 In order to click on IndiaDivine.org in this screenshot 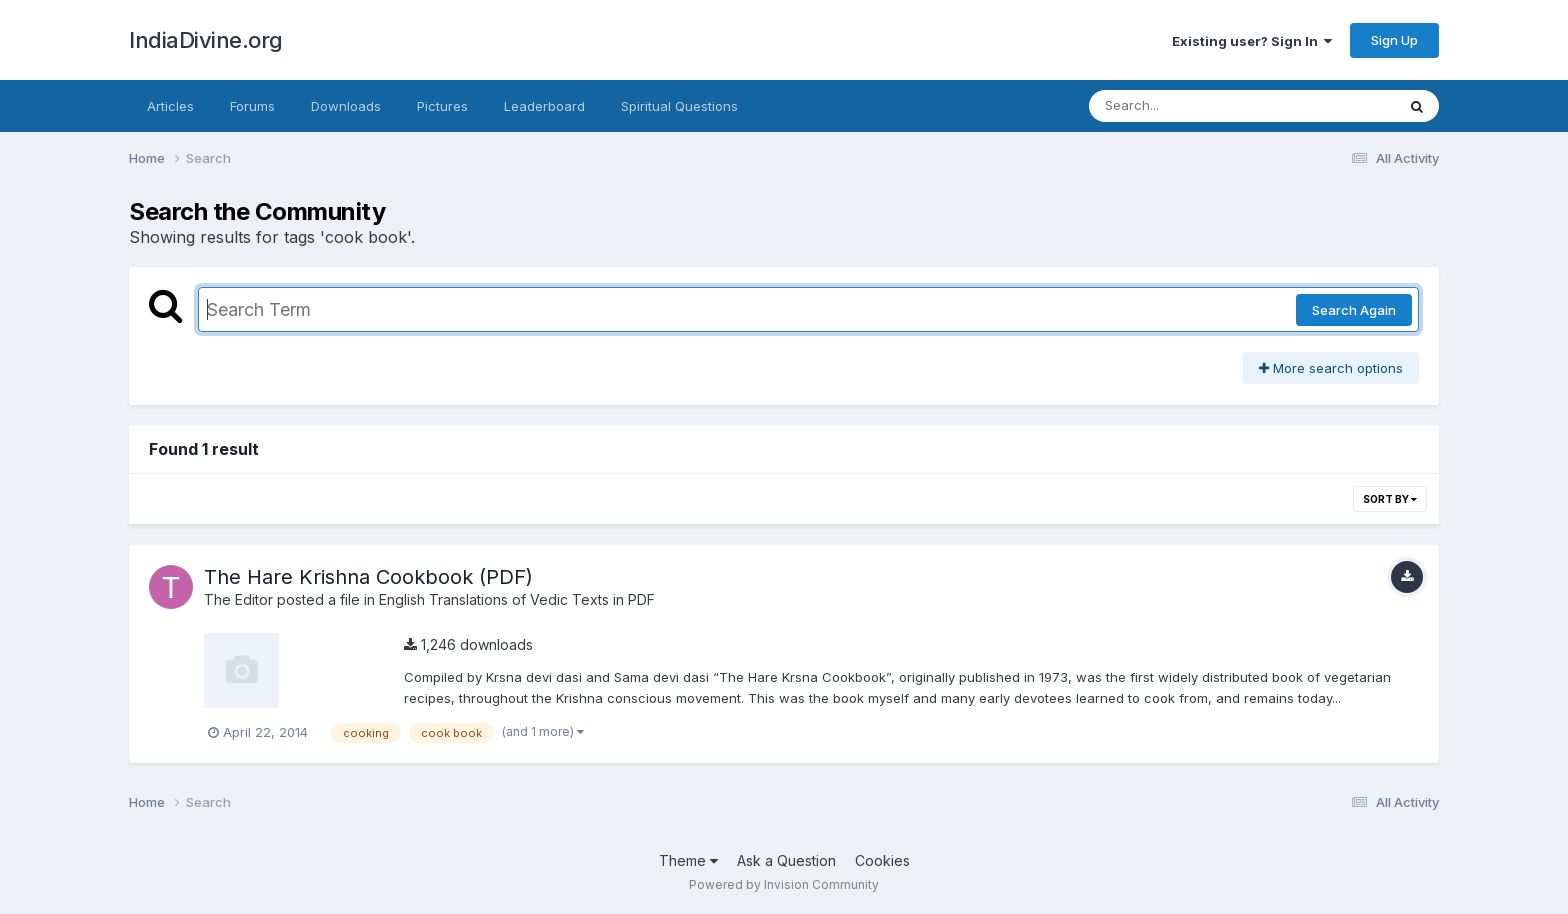, I will do `click(206, 40)`.